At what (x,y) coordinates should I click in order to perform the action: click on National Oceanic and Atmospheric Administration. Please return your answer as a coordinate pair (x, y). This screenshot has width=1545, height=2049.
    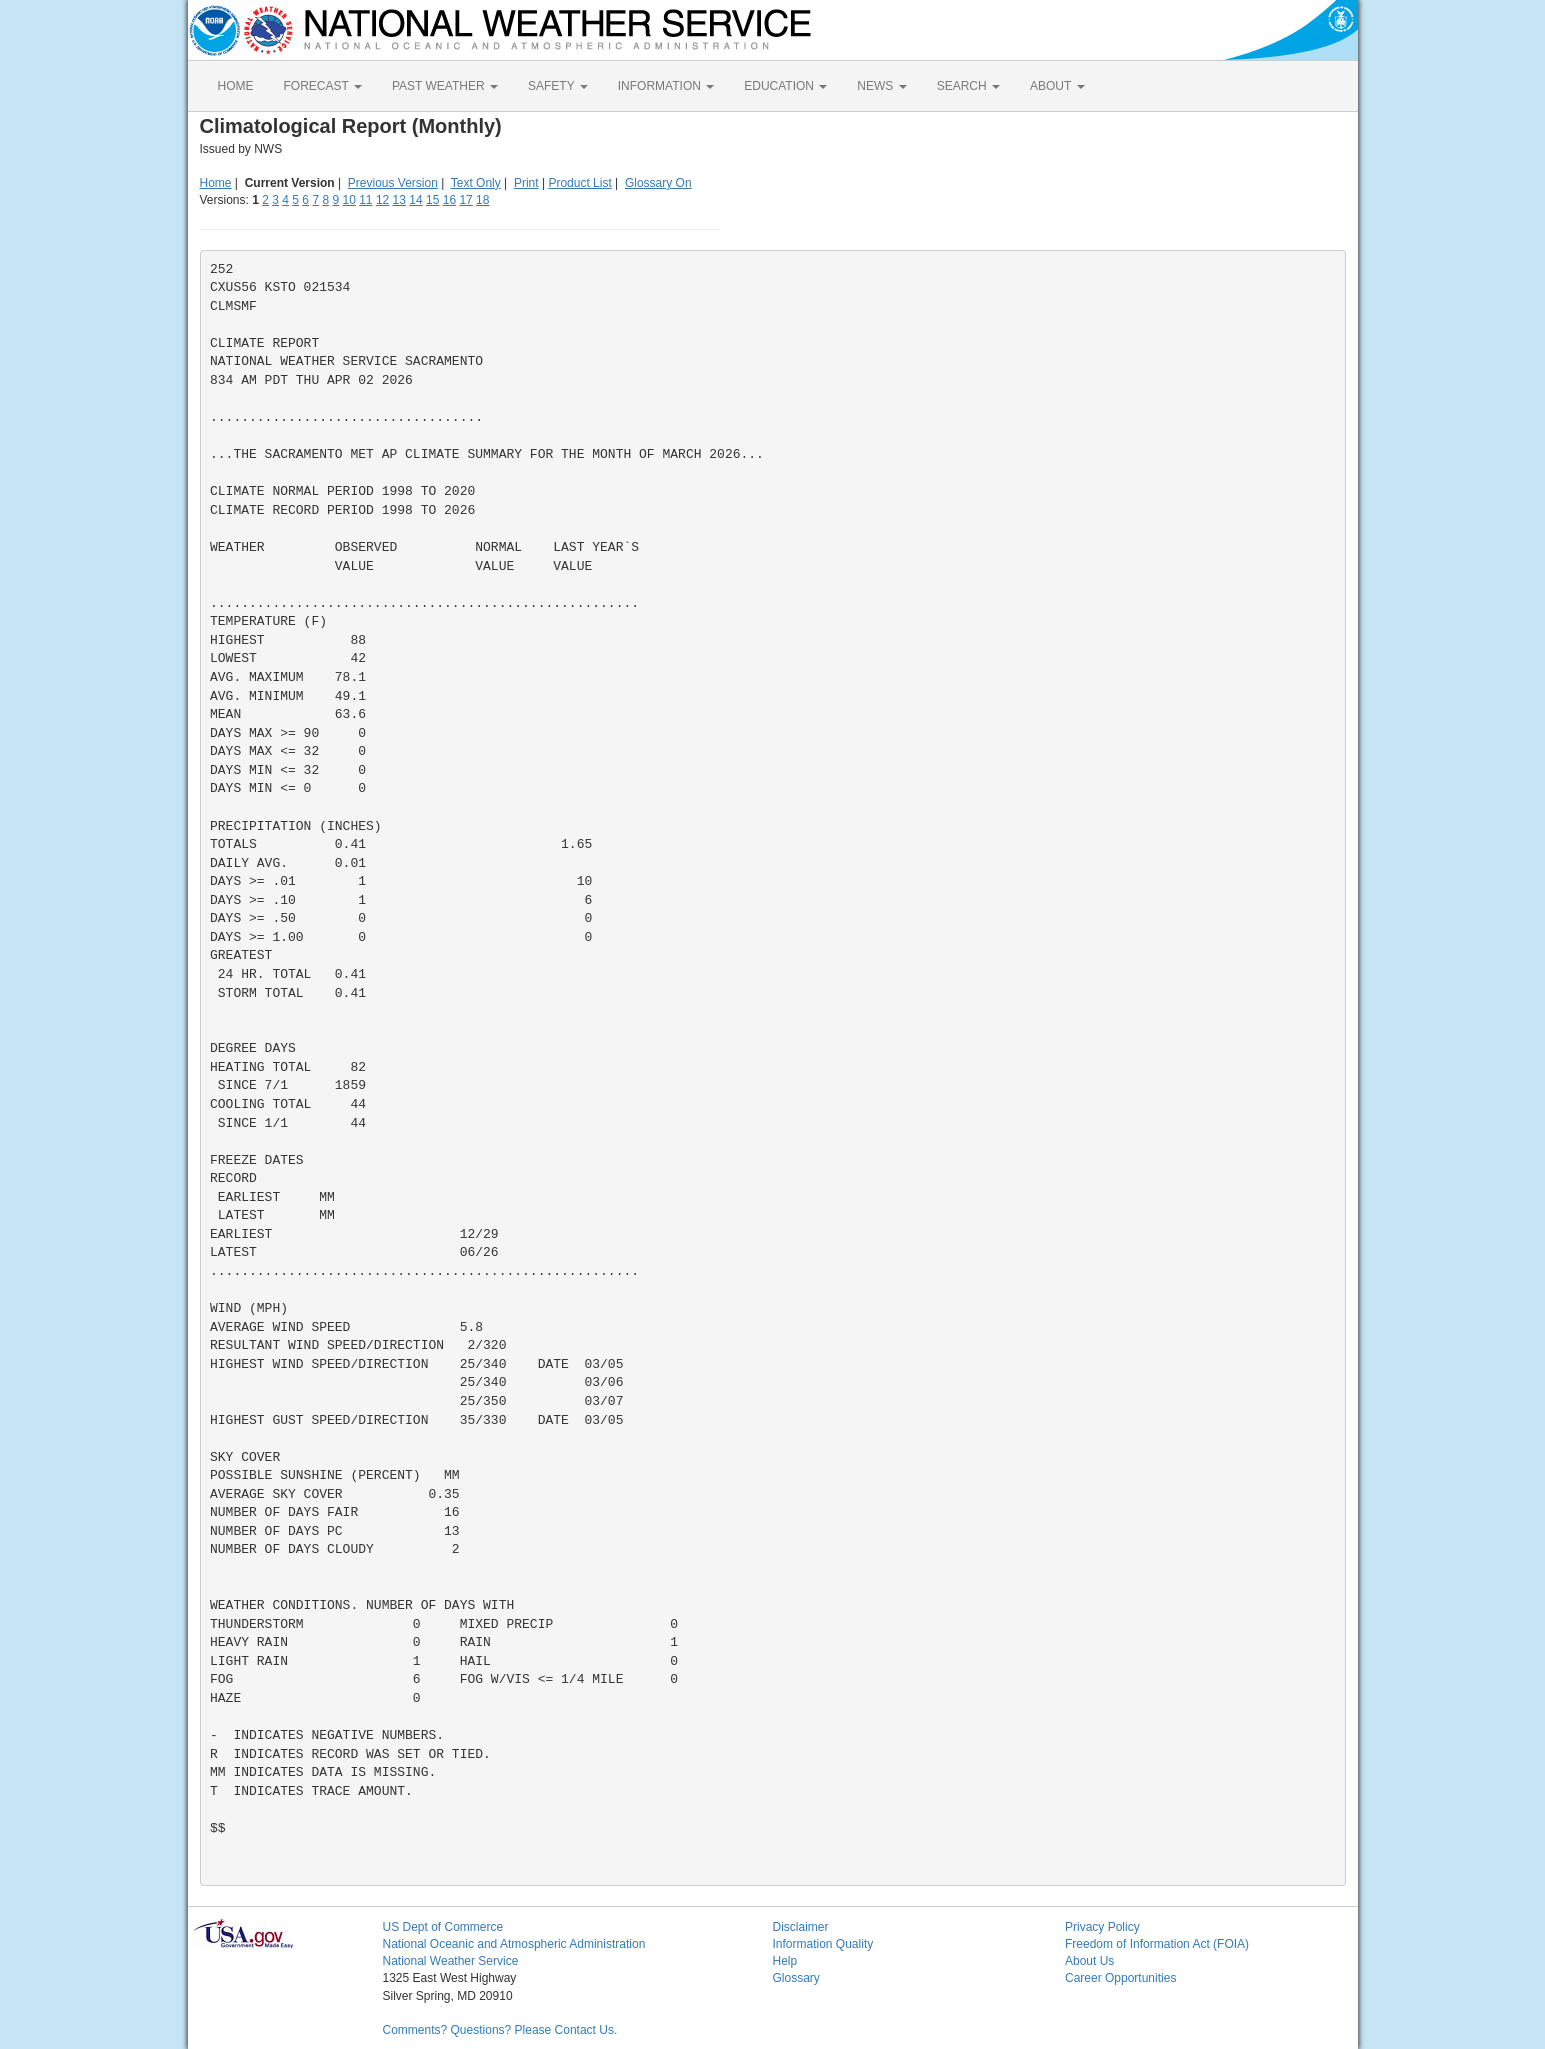
    Looking at the image, I should click on (514, 1944).